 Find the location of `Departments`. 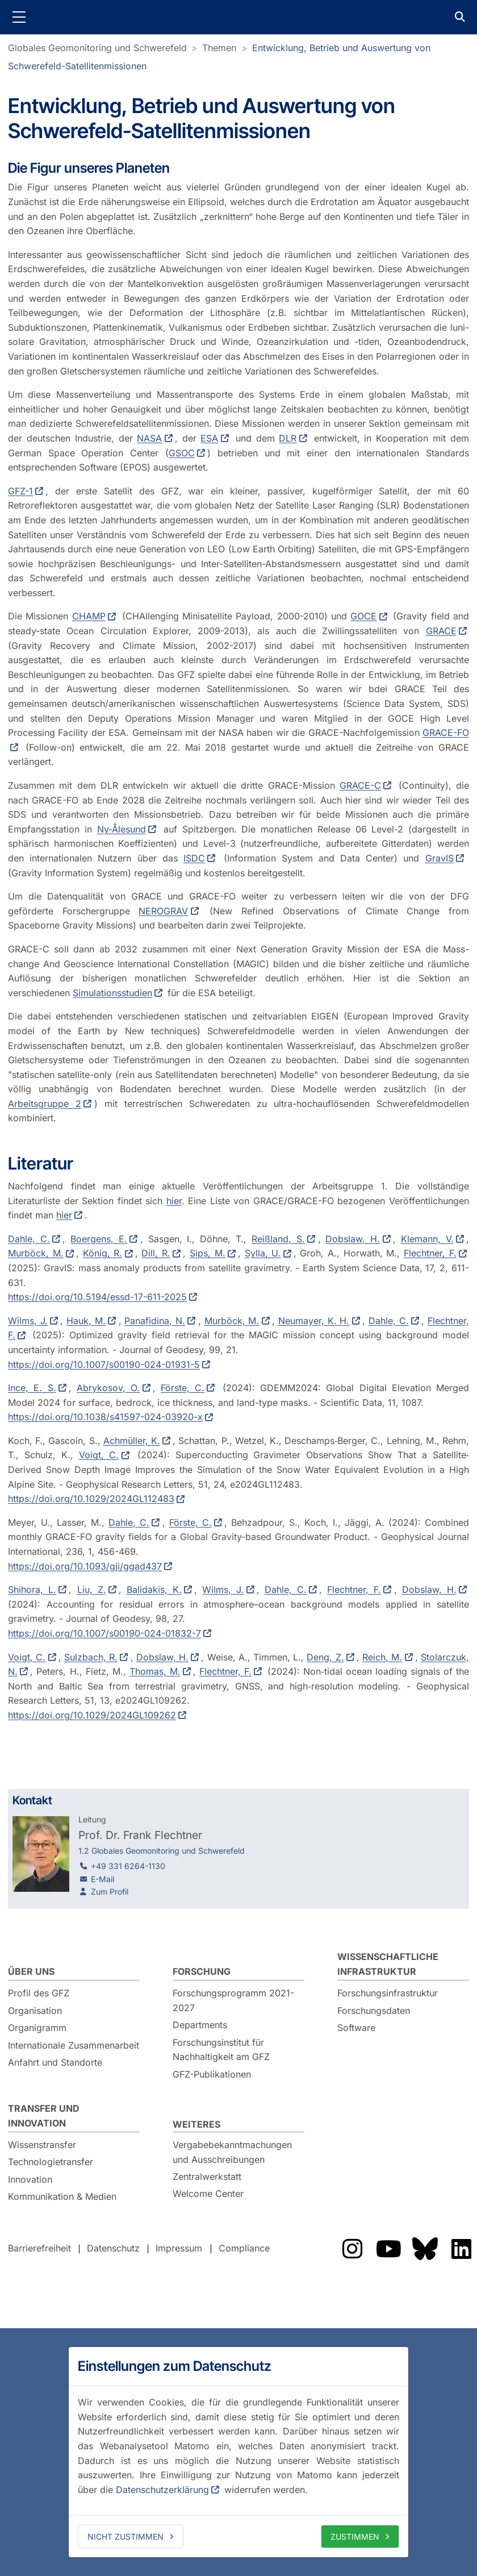

Departments is located at coordinates (200, 2024).